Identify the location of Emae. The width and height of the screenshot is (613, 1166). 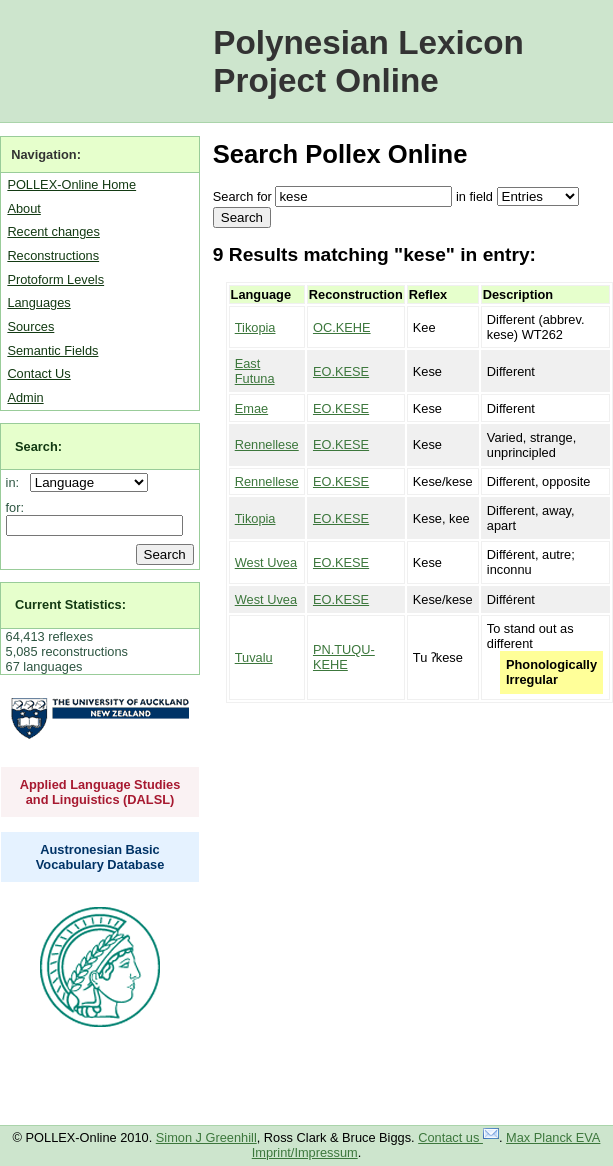
(251, 408).